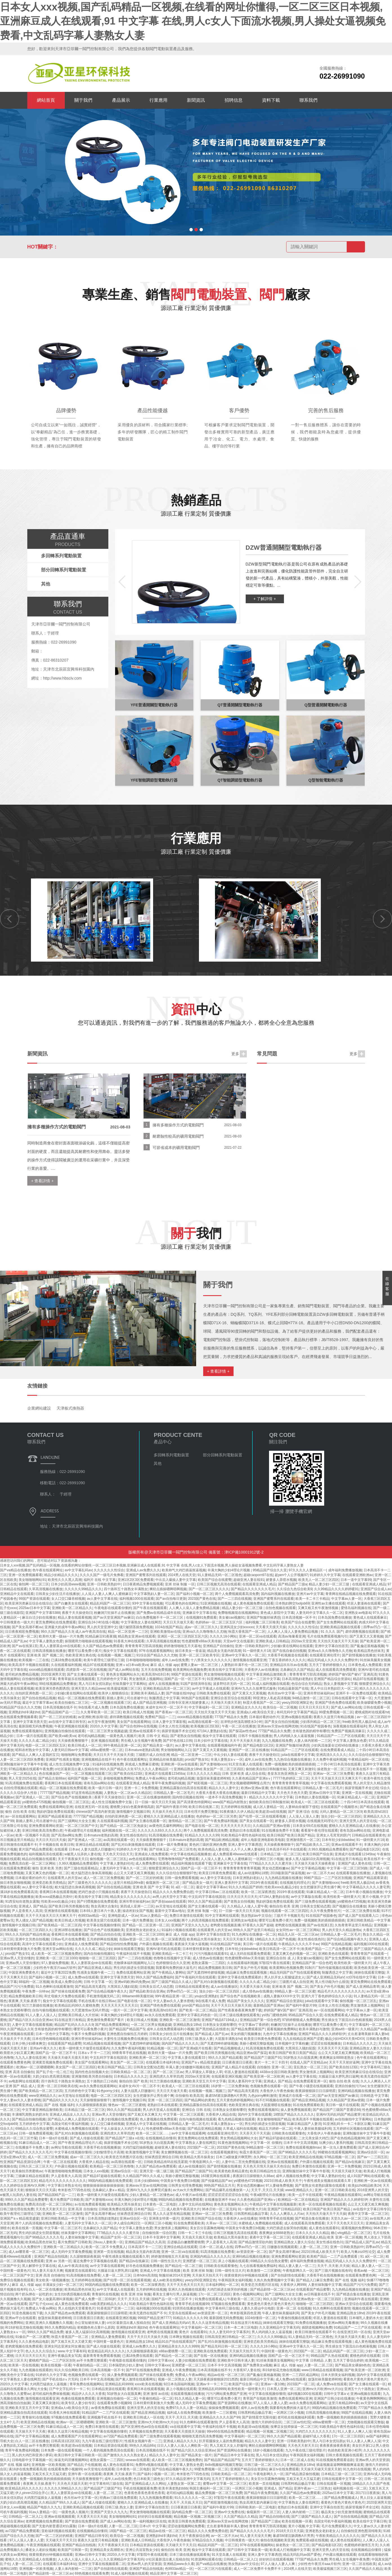  Describe the element at coordinates (264, 2465) in the screenshot. I see `日韩三级一区二区三区久久` at that location.